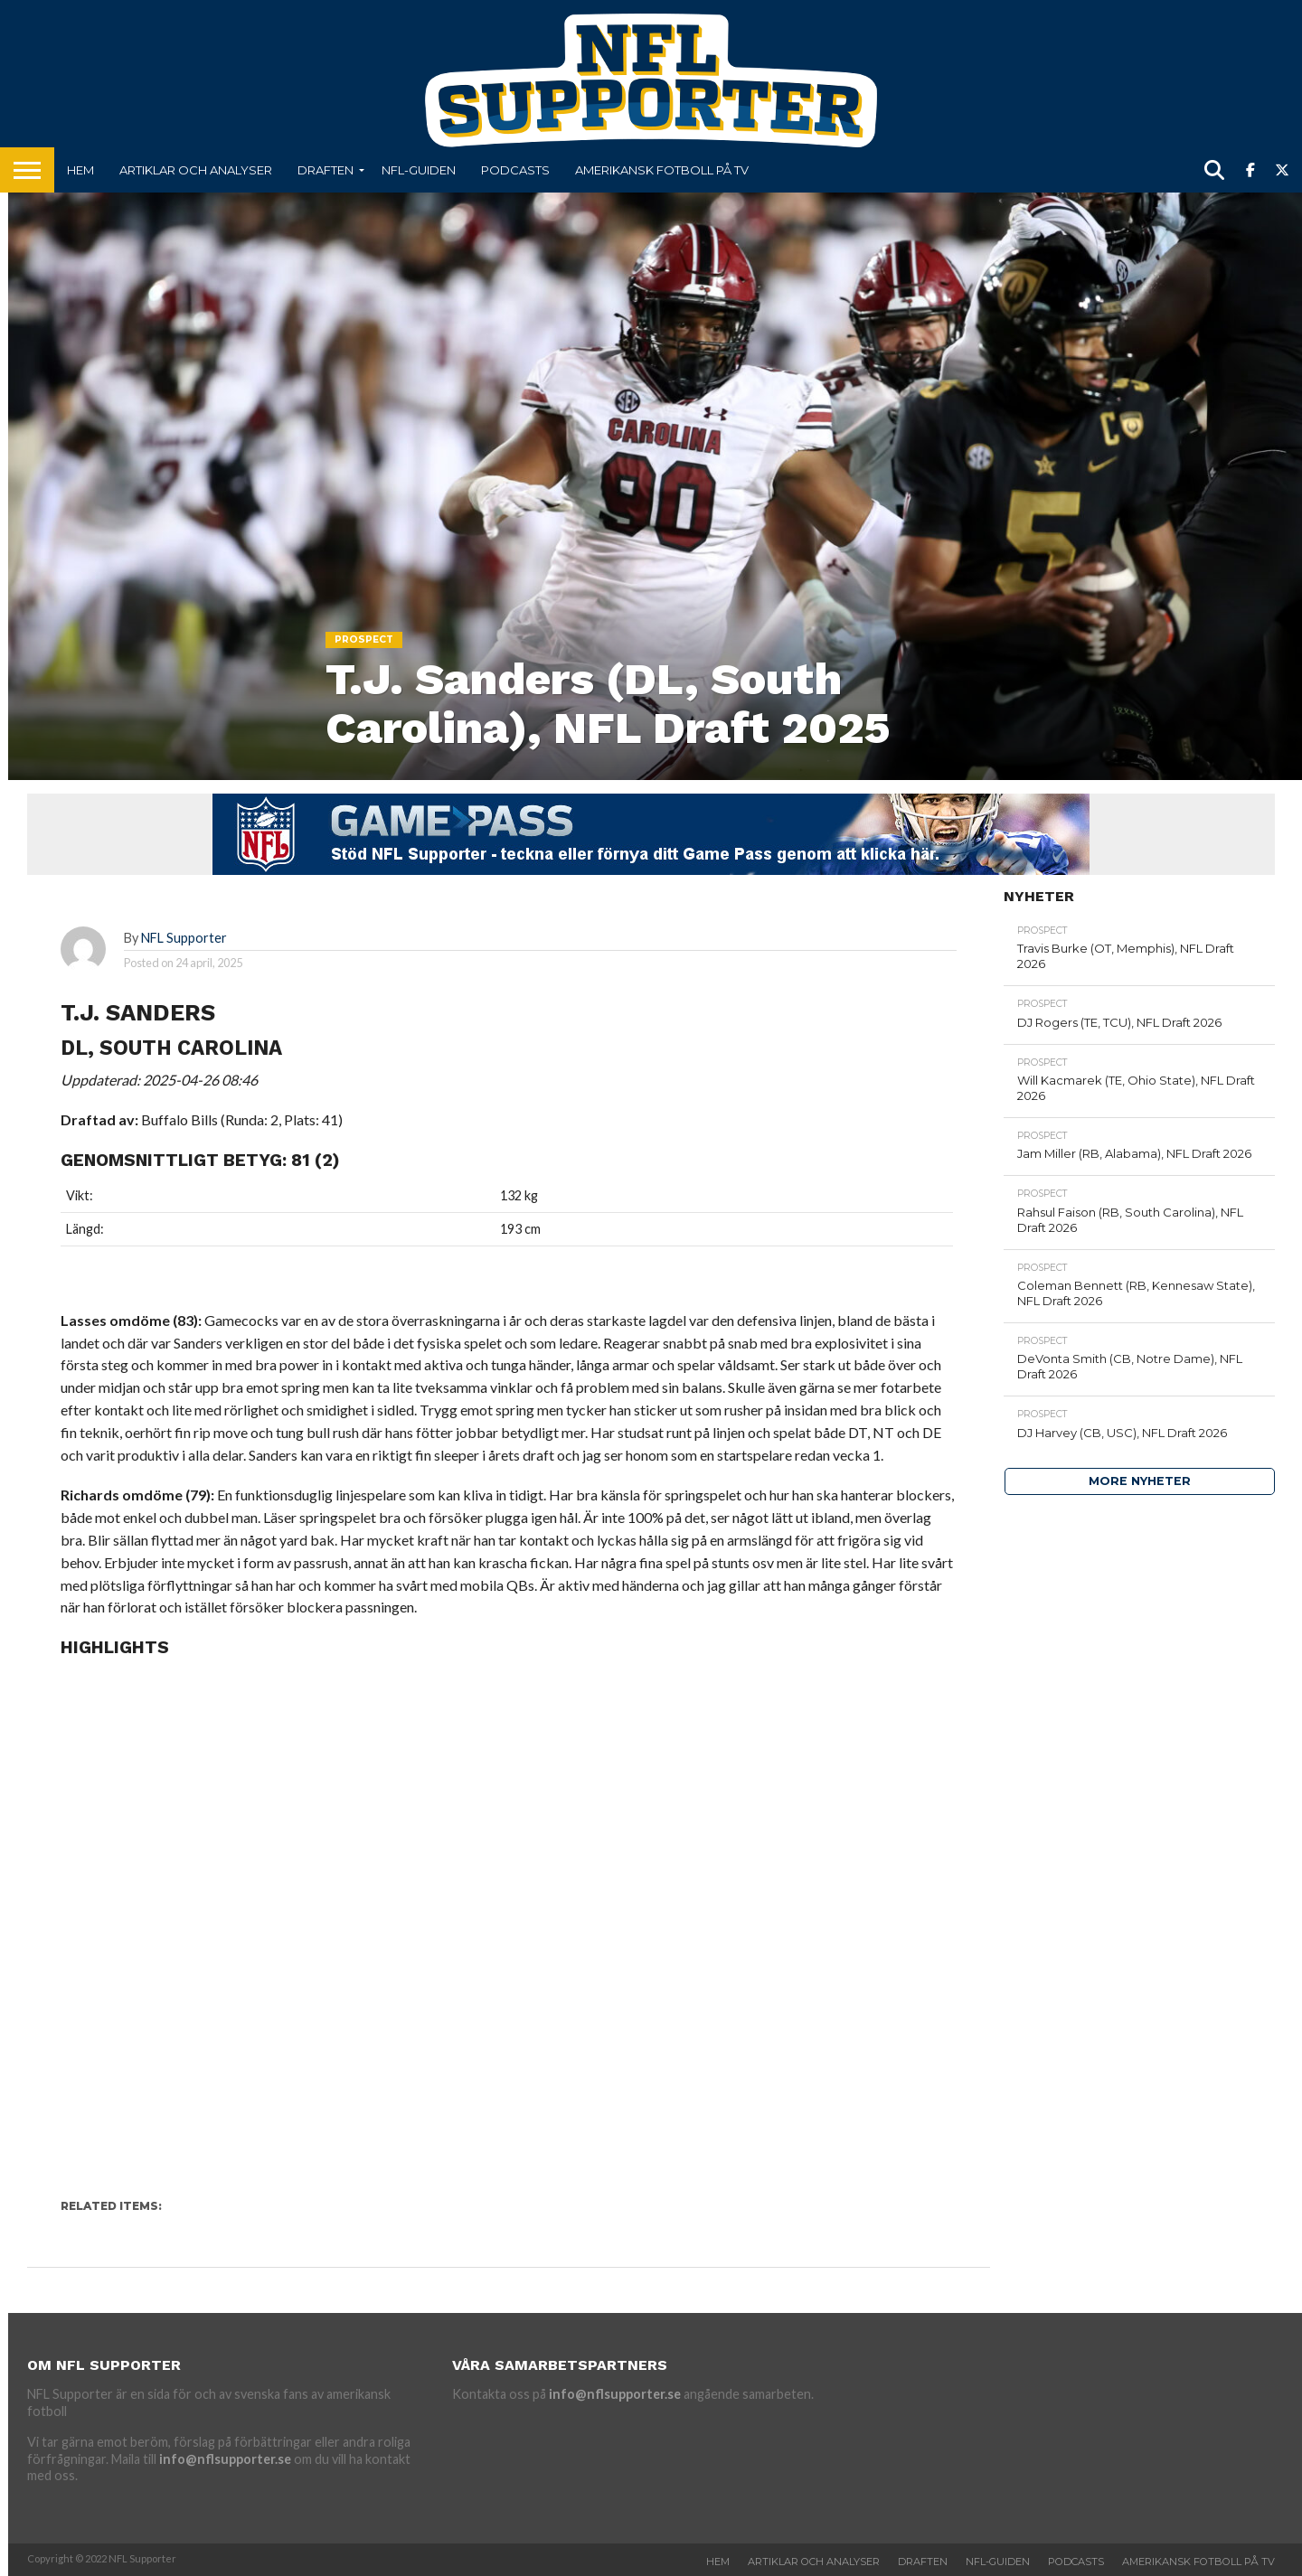  I want to click on info@nflsupporter.se, so click(225, 2459).